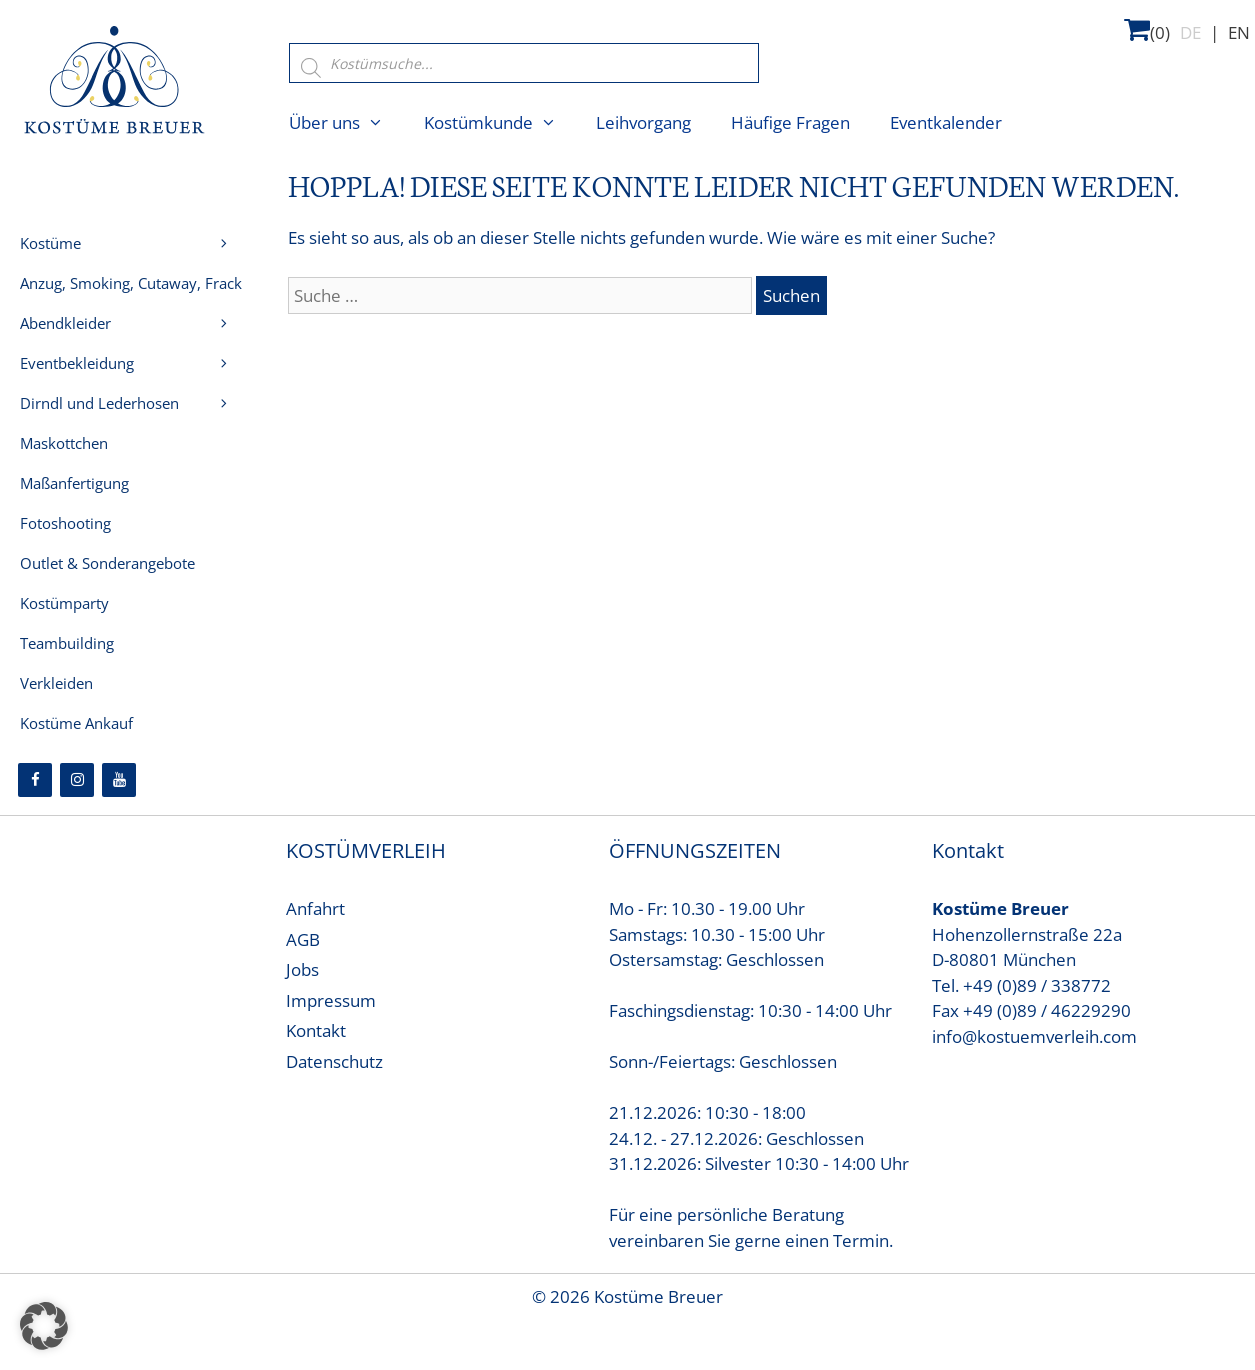 The height and width of the screenshot is (1370, 1255). Describe the element at coordinates (1190, 32) in the screenshot. I see `DE` at that location.